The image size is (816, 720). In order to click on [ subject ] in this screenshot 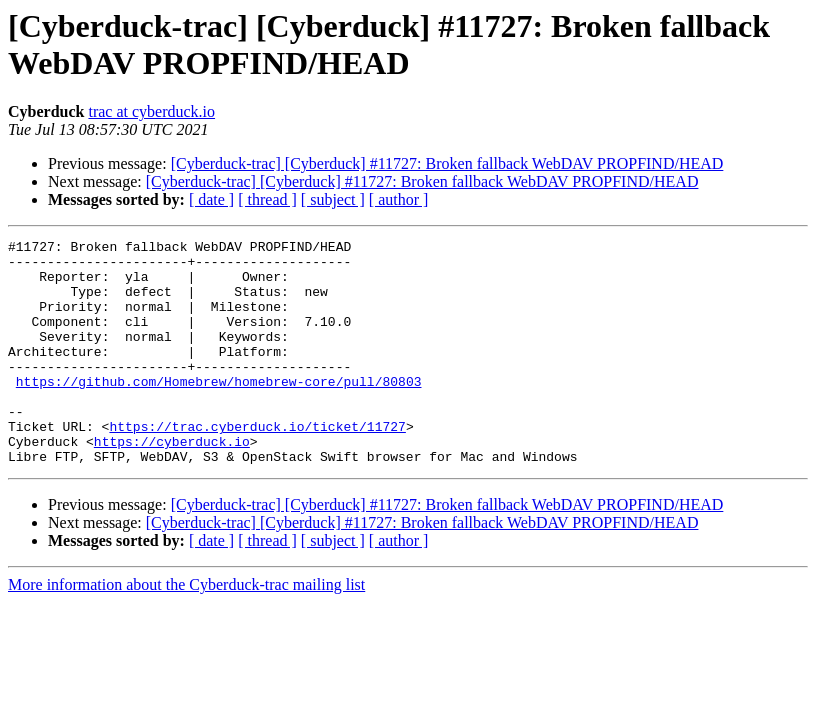, I will do `click(333, 199)`.